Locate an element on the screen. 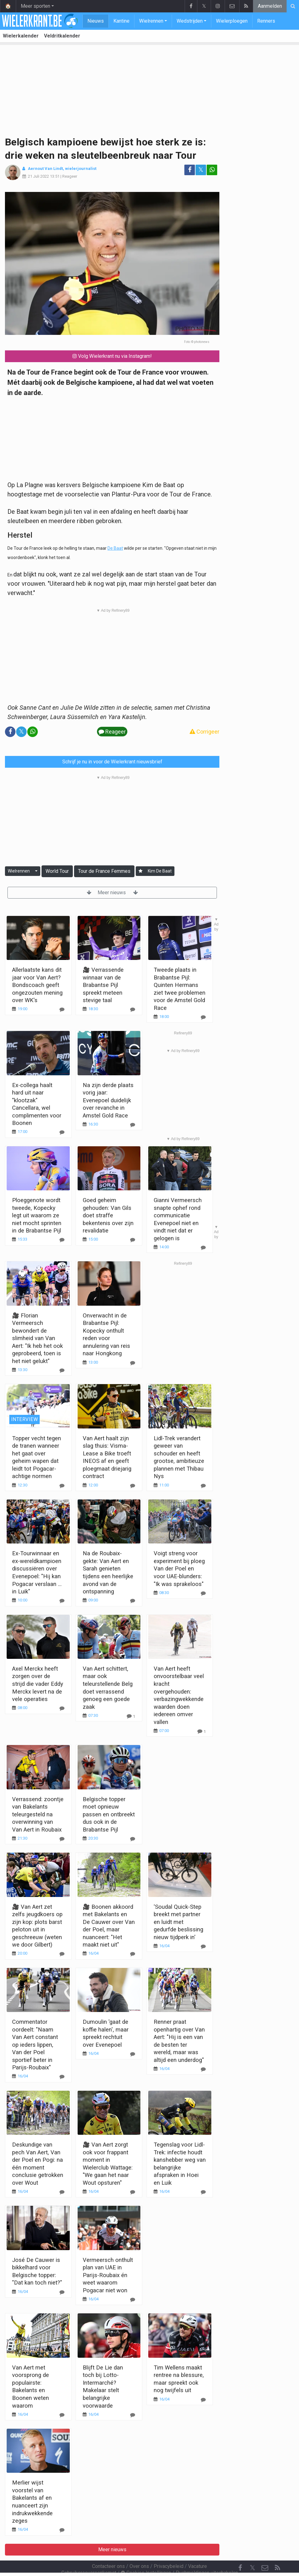 This screenshot has height=2576, width=299. Reageer is located at coordinates (69, 176).